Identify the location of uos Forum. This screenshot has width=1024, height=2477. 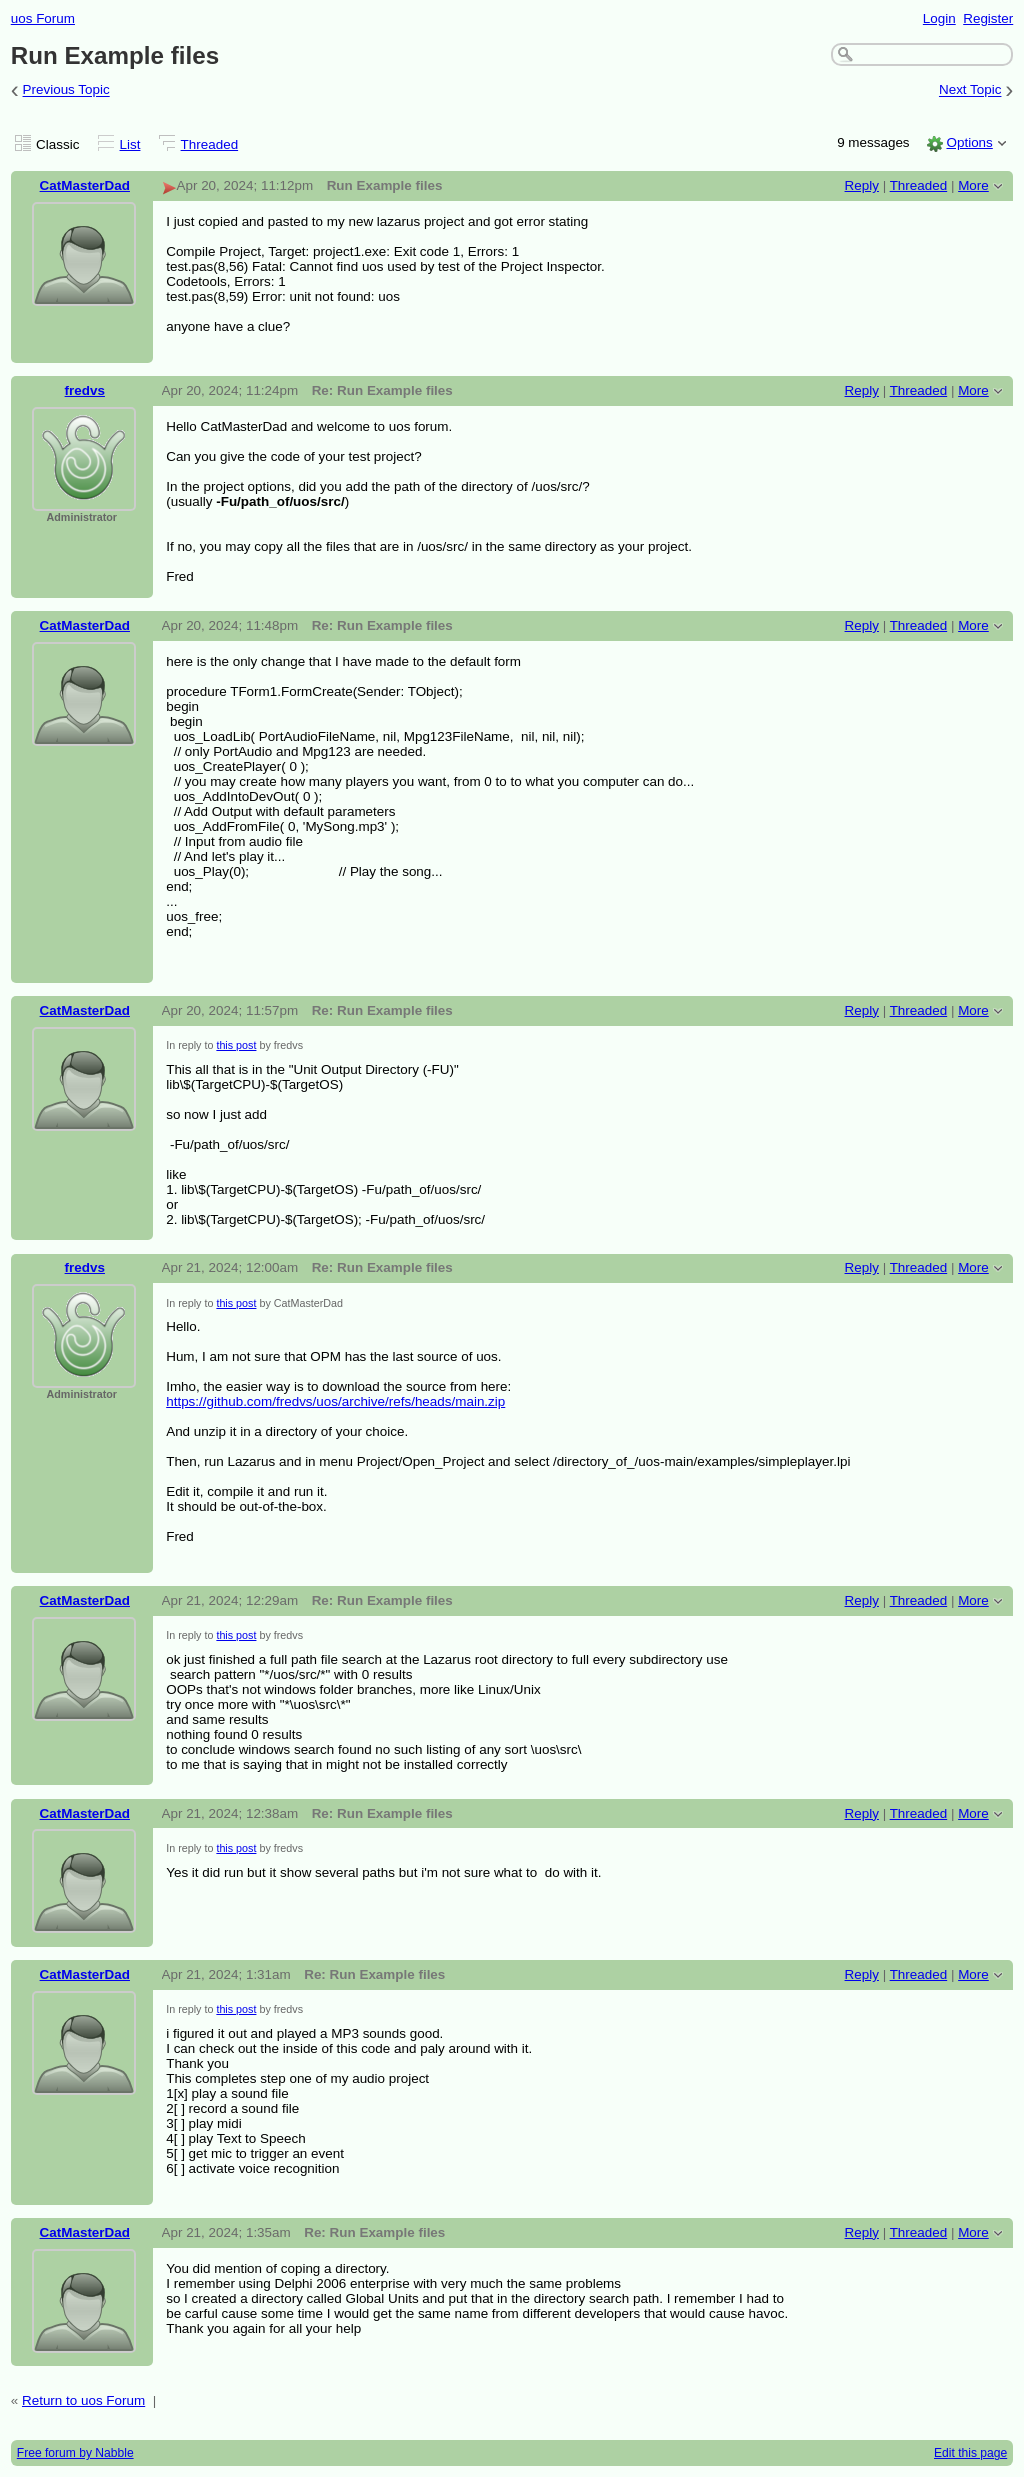
(43, 18).